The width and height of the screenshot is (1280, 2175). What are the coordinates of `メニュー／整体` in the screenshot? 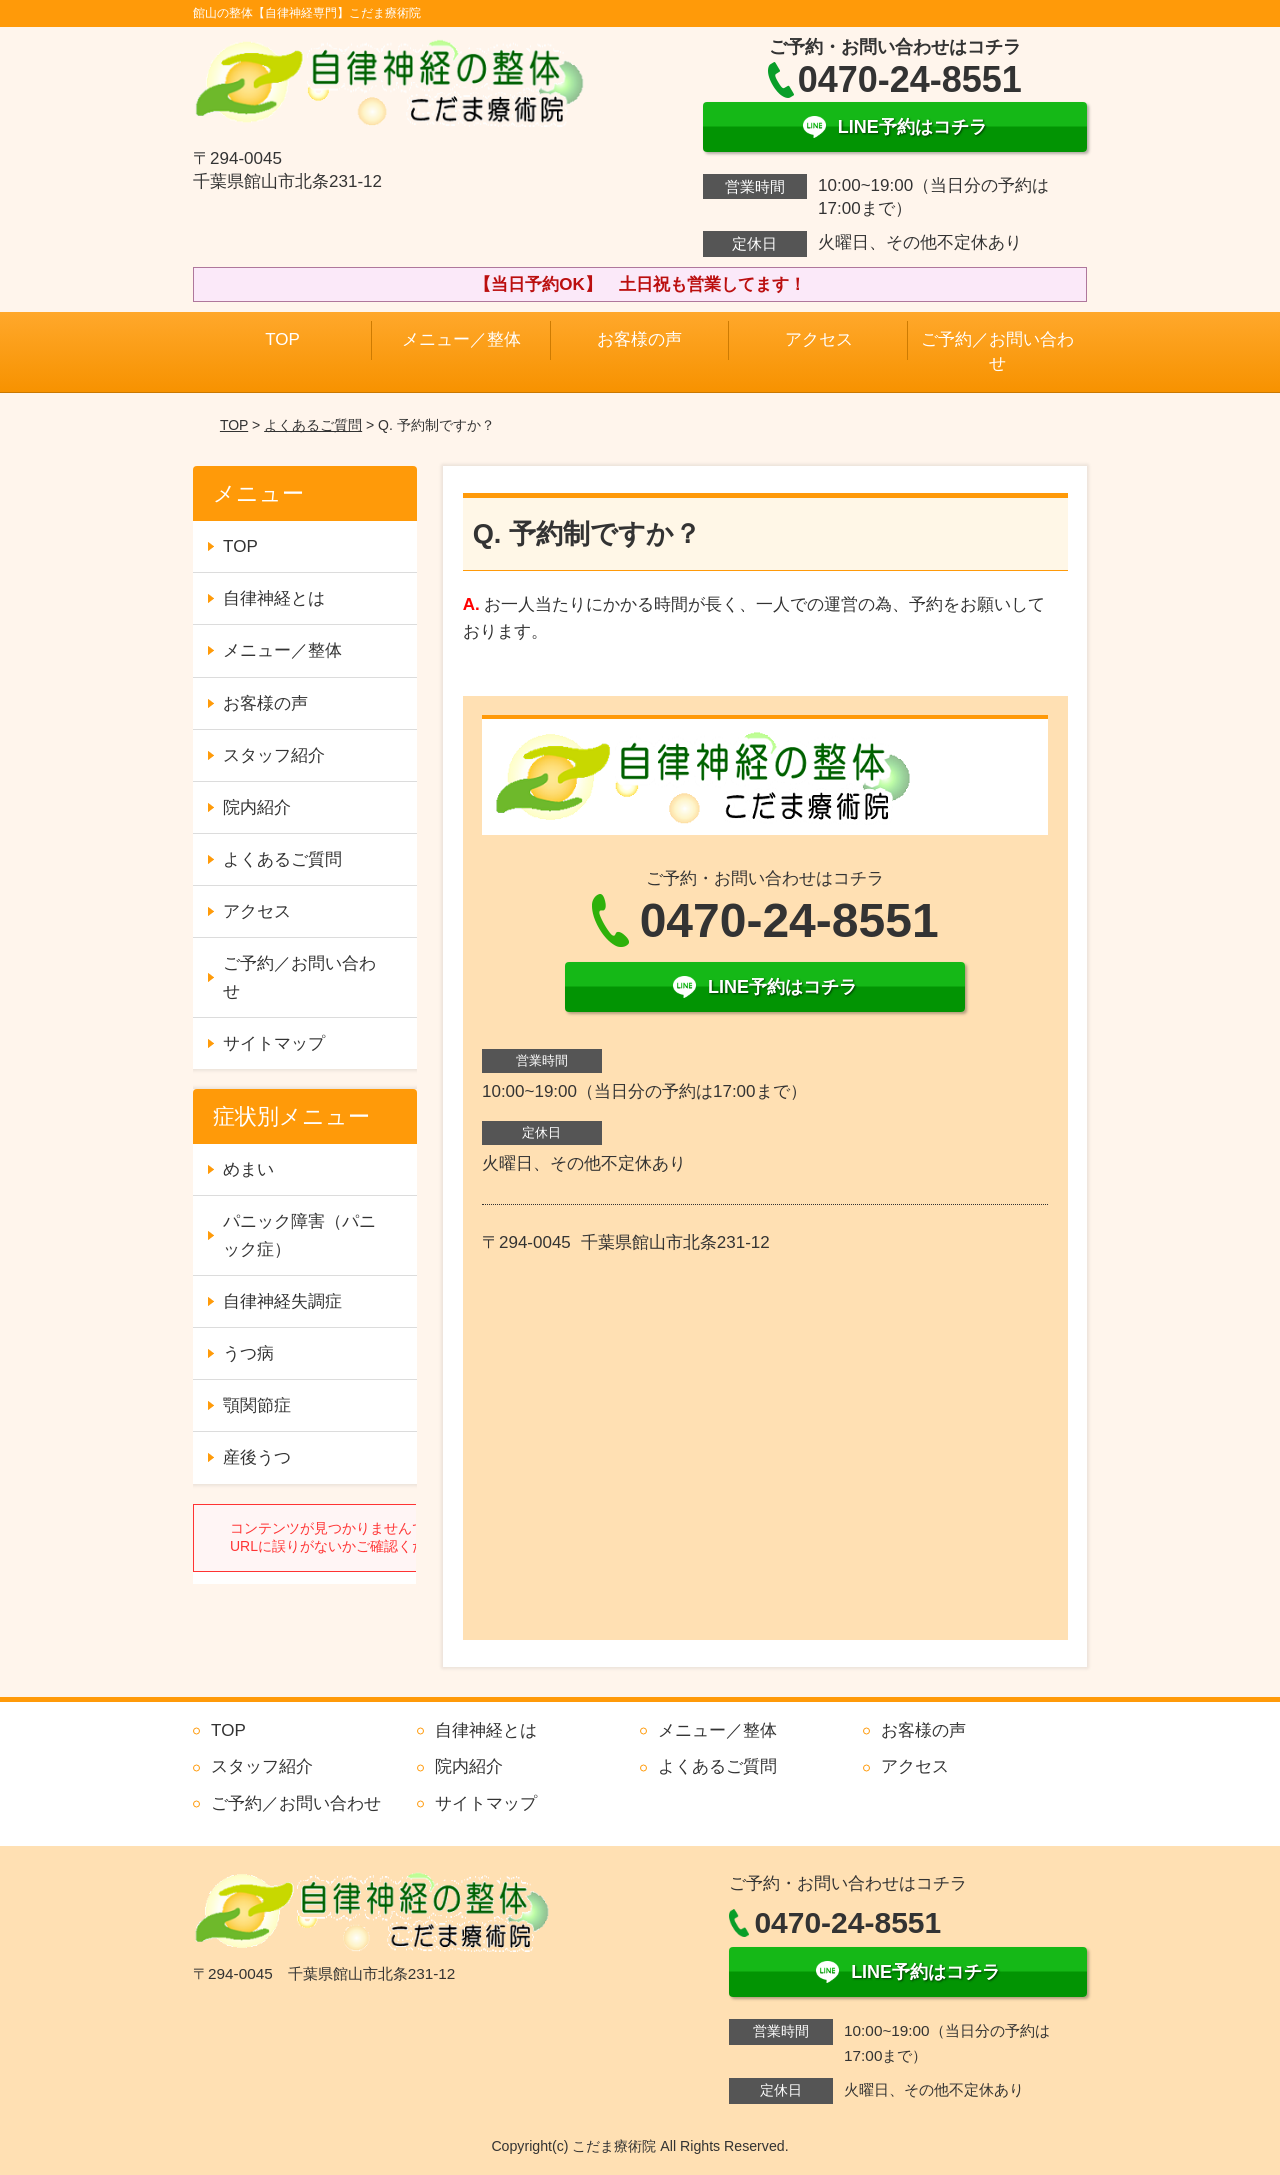 It's located at (461, 339).